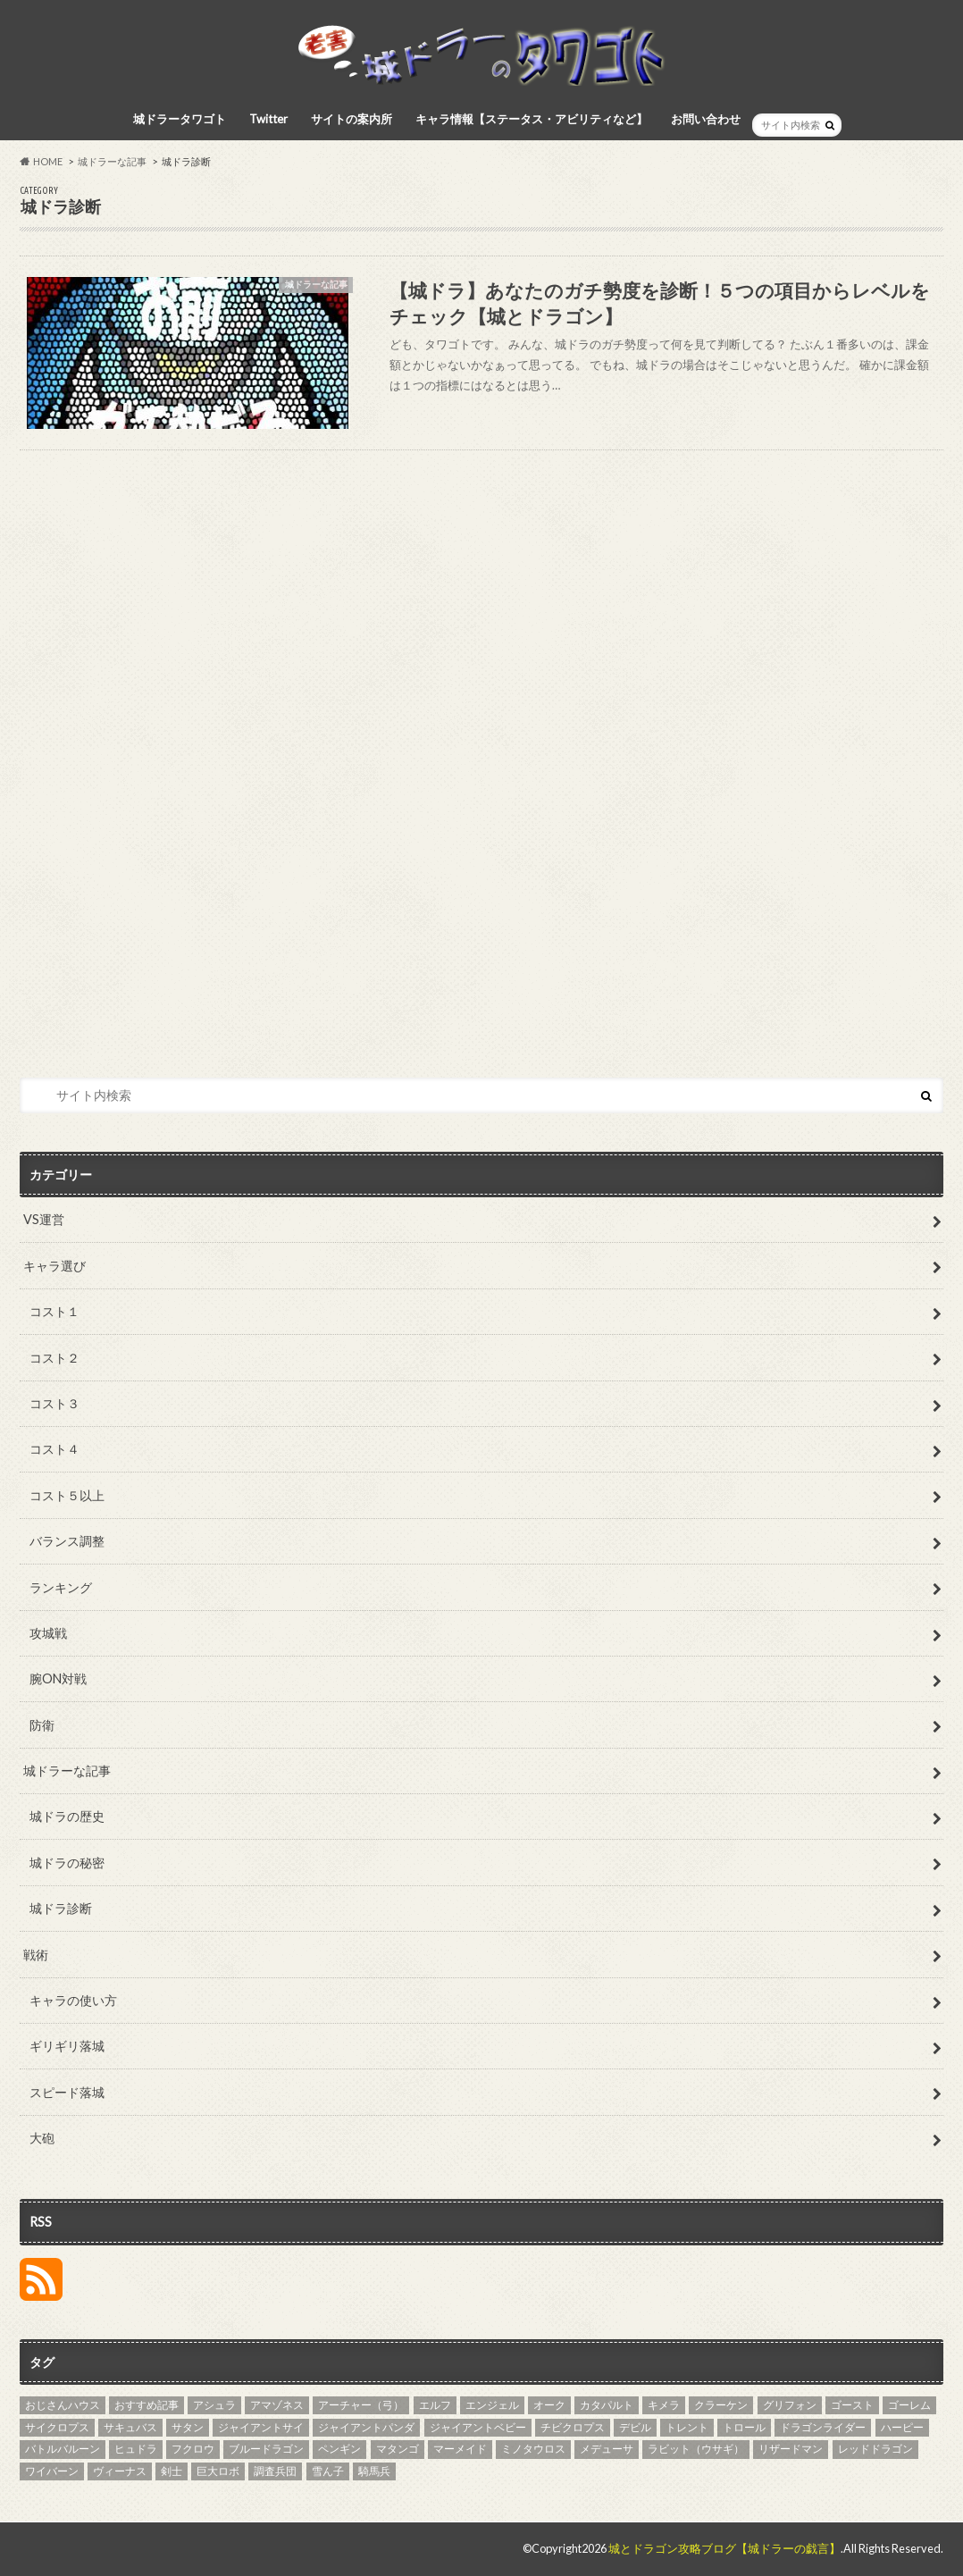  Describe the element at coordinates (744, 2427) in the screenshot. I see `トロール [トロール (4個の項目)]` at that location.